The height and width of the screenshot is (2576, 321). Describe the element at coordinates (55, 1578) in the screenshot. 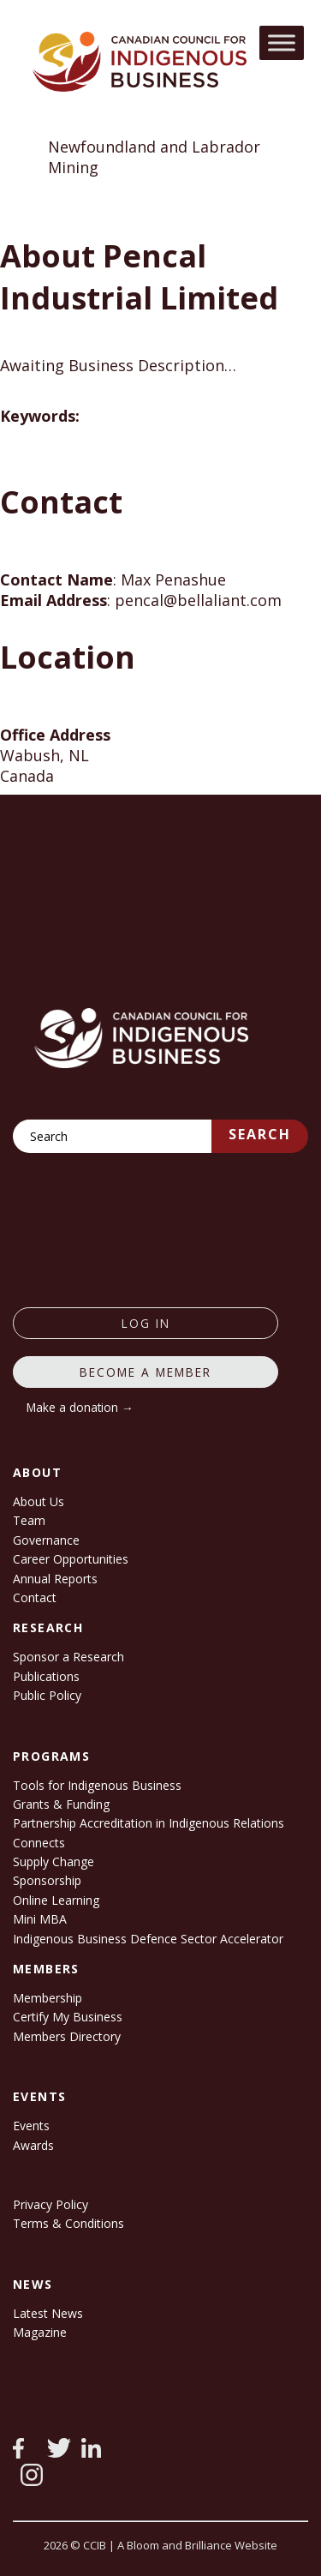

I see `Annual Reports` at that location.